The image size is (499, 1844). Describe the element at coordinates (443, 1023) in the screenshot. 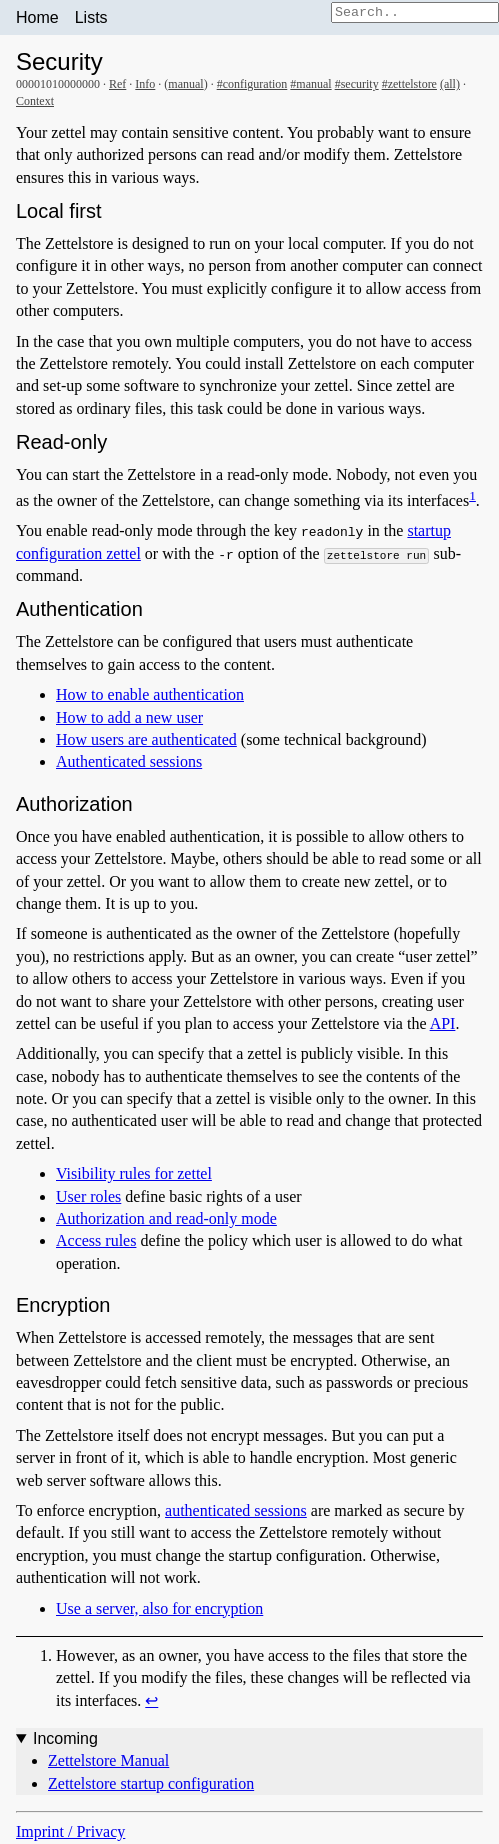

I see `API` at that location.